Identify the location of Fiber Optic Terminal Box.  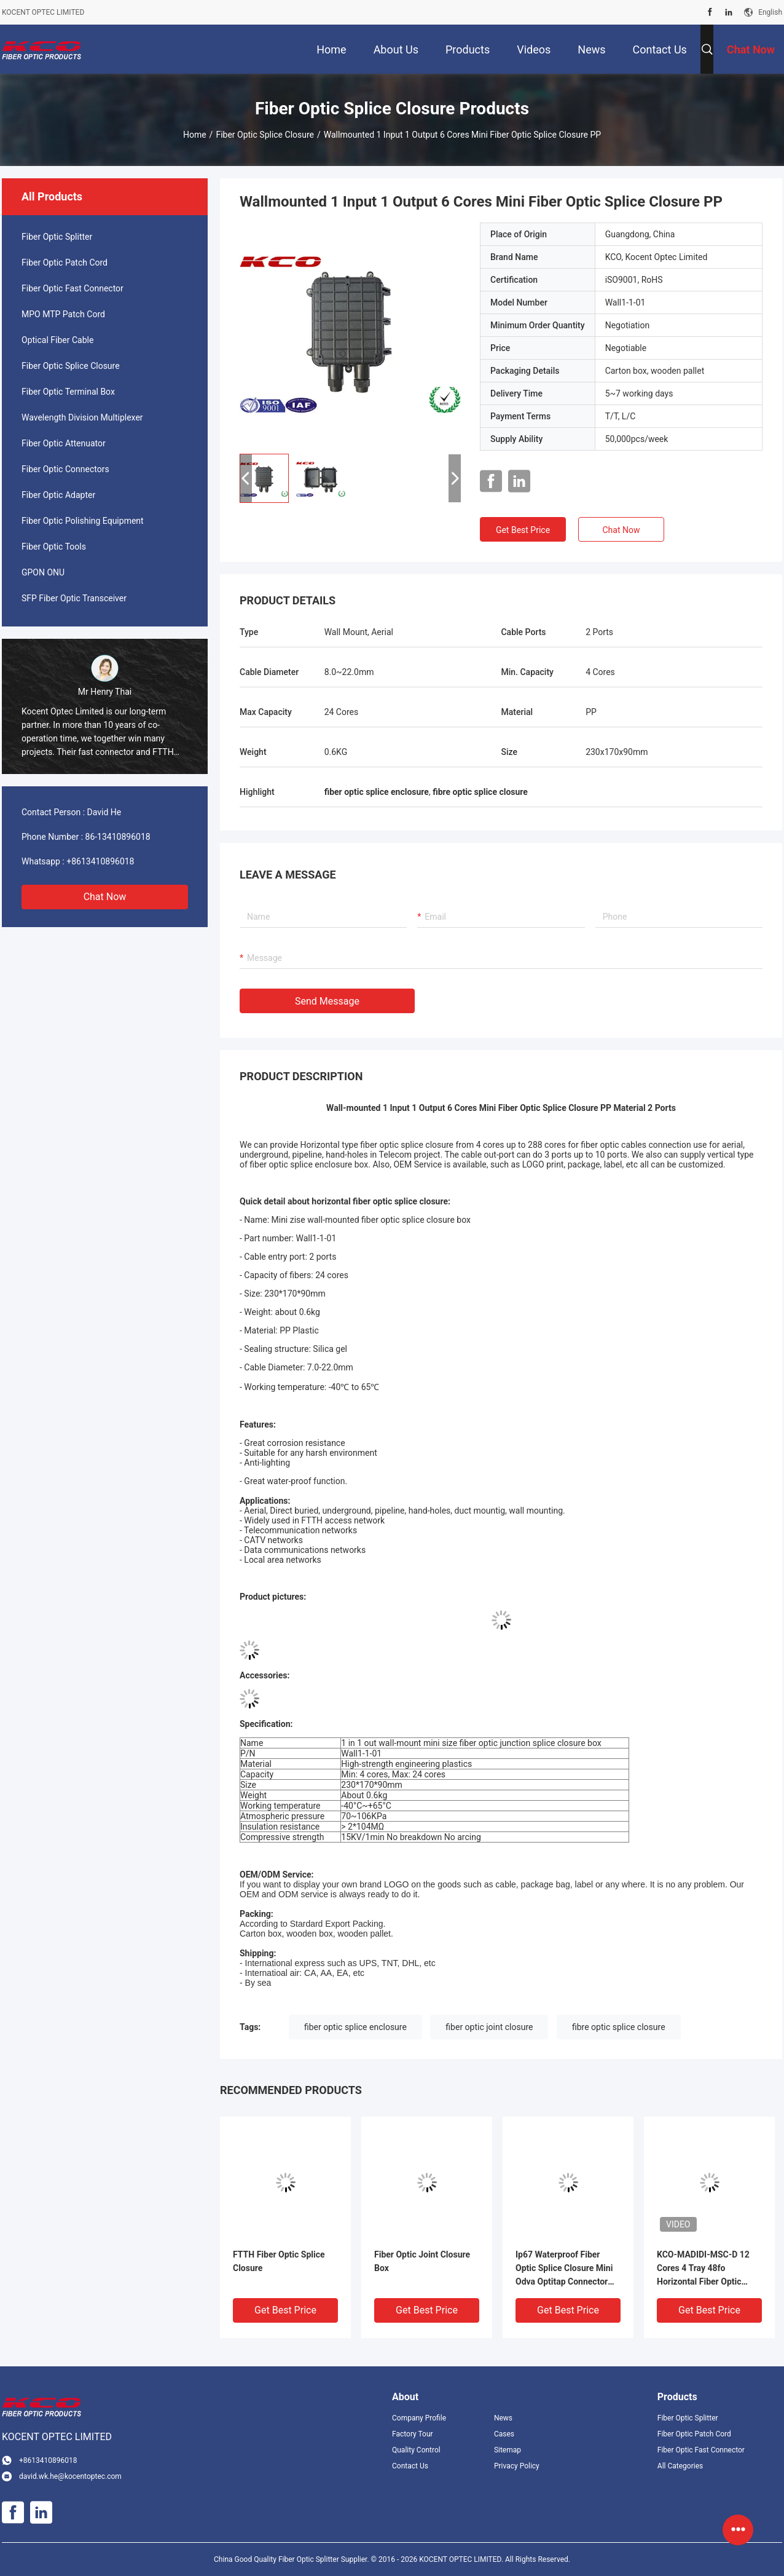
(68, 392).